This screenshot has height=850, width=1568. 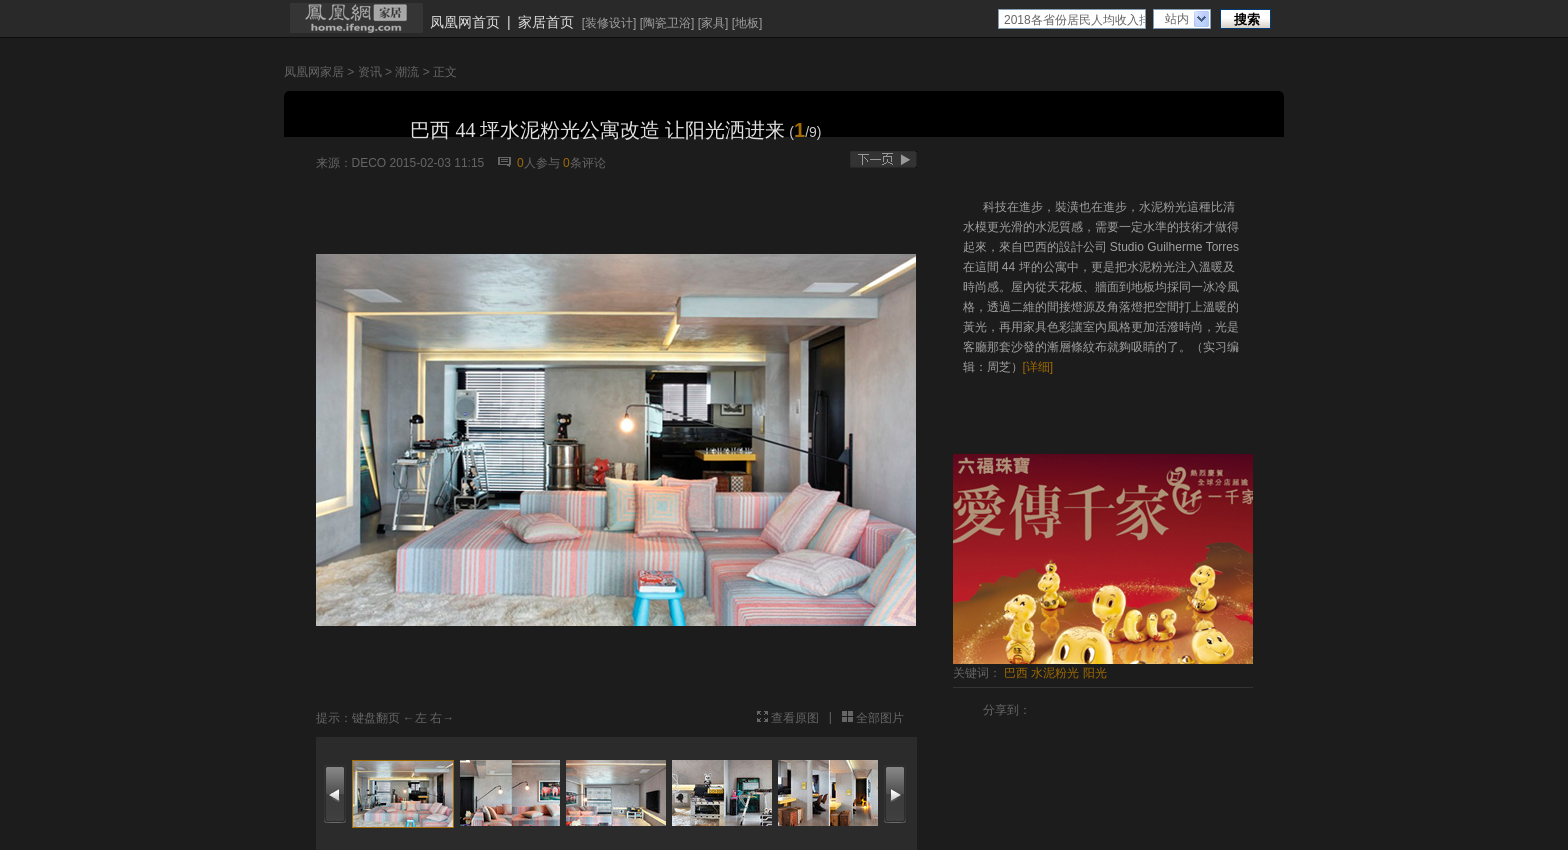 I want to click on 查看原图, so click(x=795, y=718).